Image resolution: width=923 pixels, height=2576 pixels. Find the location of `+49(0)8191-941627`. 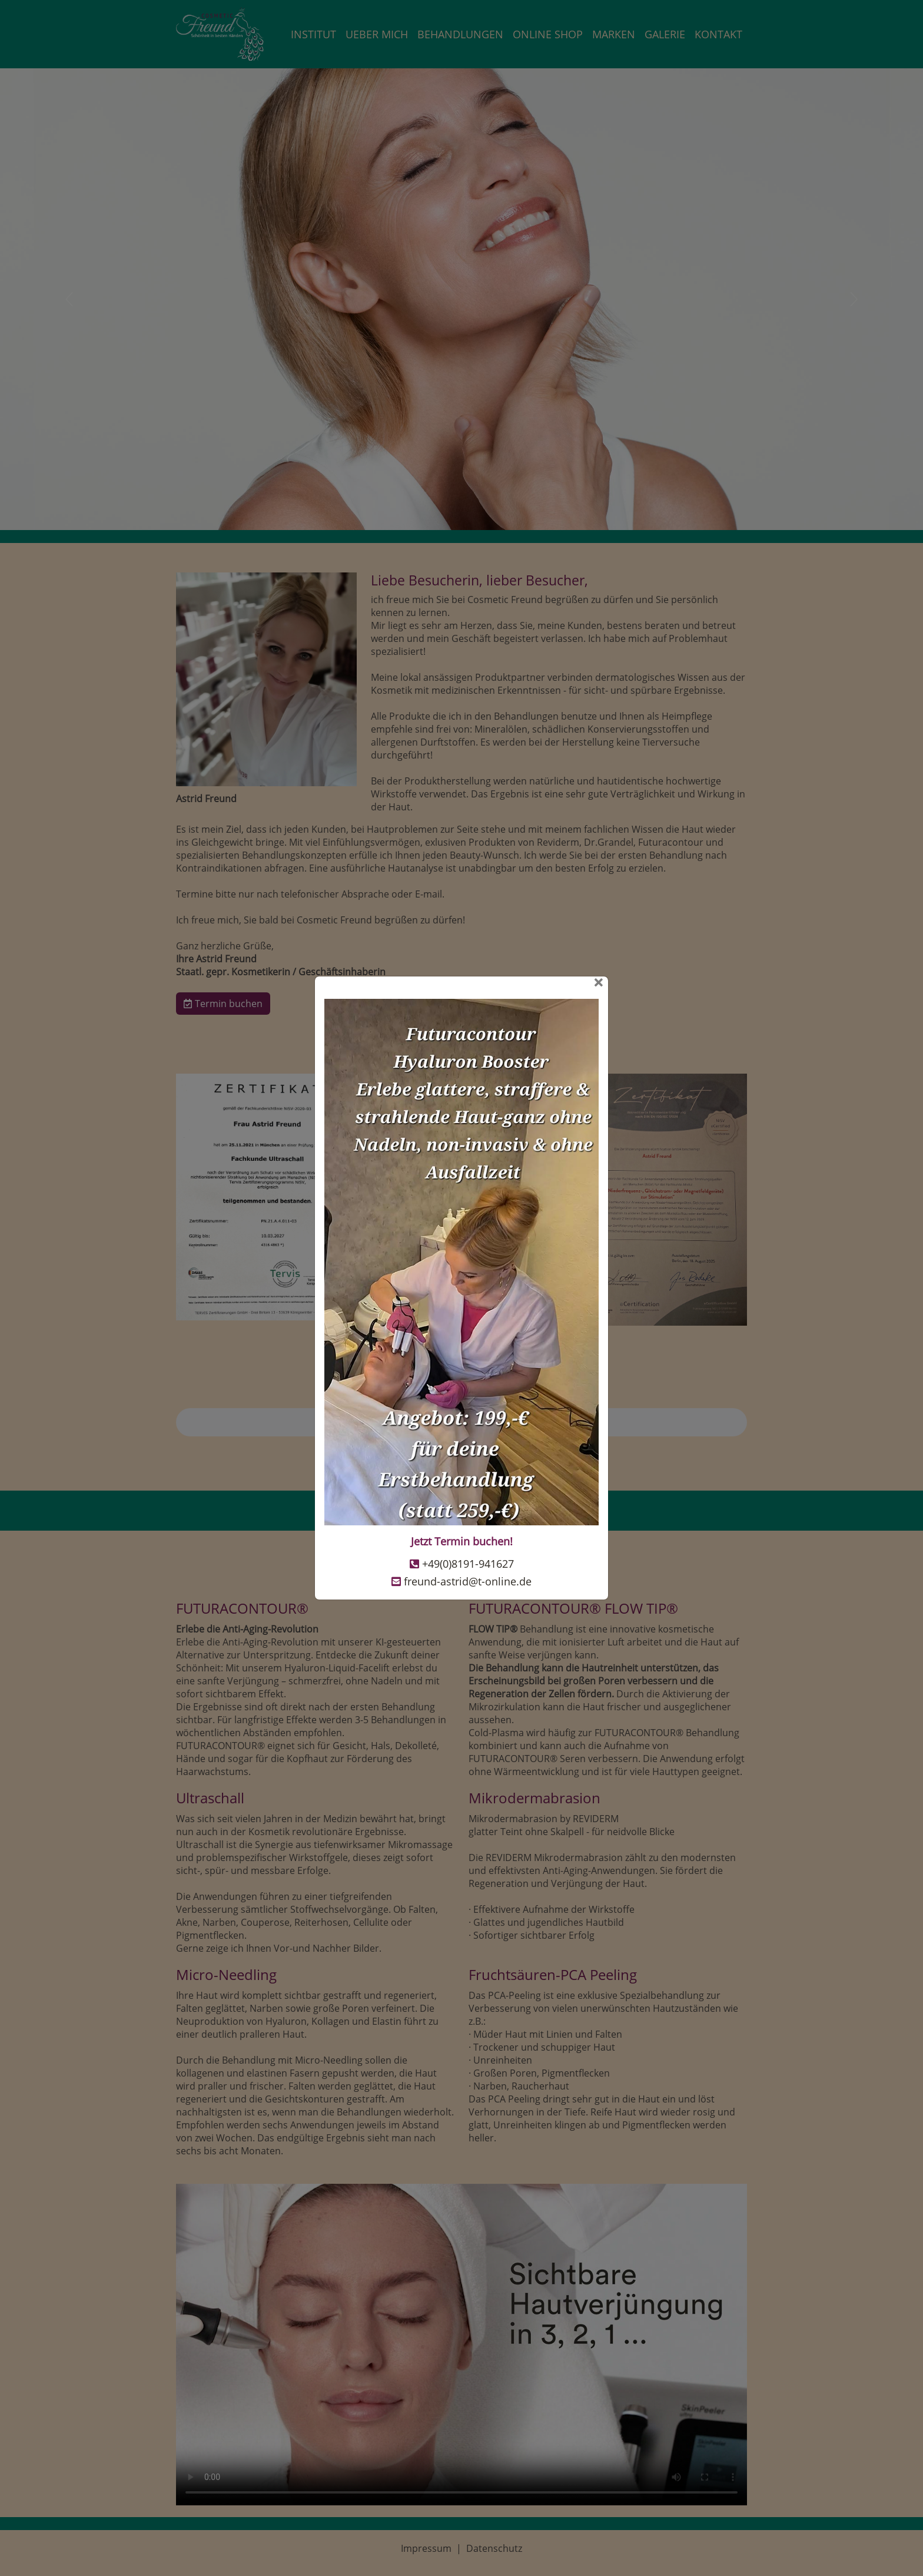

+49(0)8191-941627 is located at coordinates (468, 1564).